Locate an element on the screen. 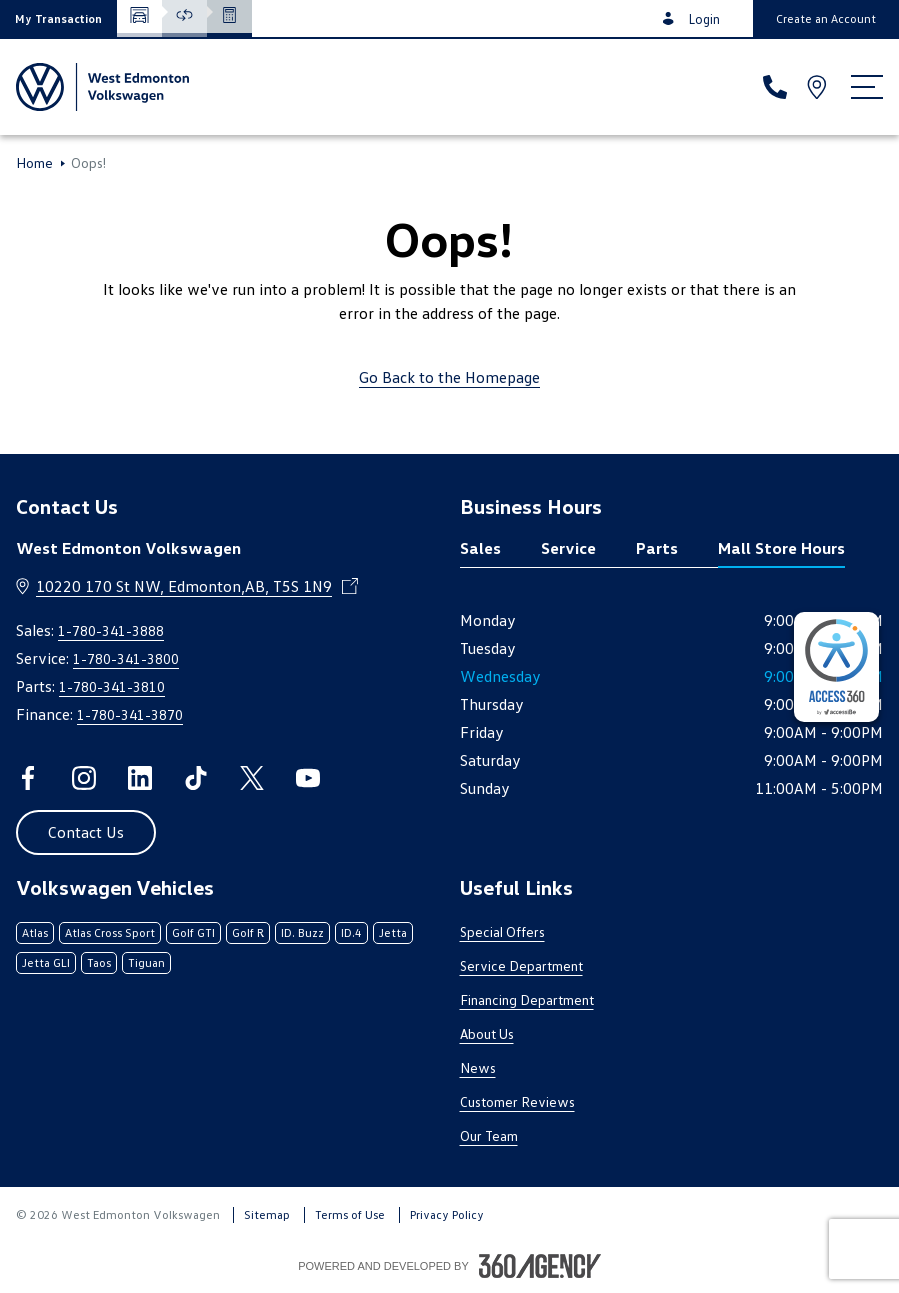  [linkedin - Open a new tab window] is located at coordinates (140, 778).